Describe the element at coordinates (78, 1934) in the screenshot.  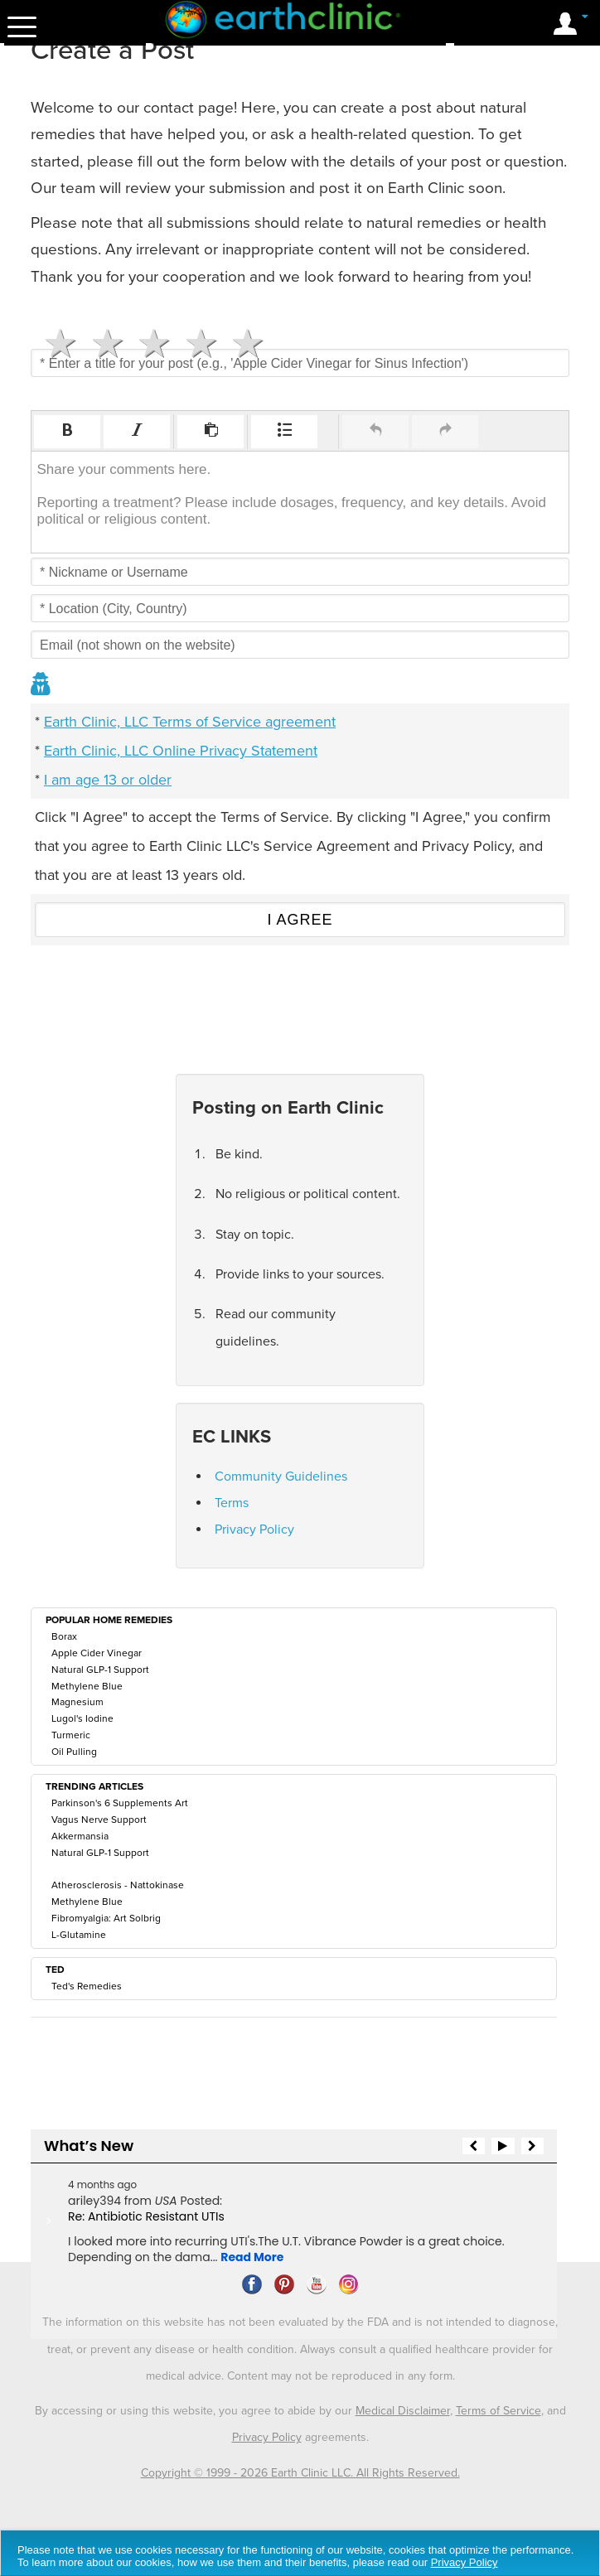
I see `L-Glutamine` at that location.